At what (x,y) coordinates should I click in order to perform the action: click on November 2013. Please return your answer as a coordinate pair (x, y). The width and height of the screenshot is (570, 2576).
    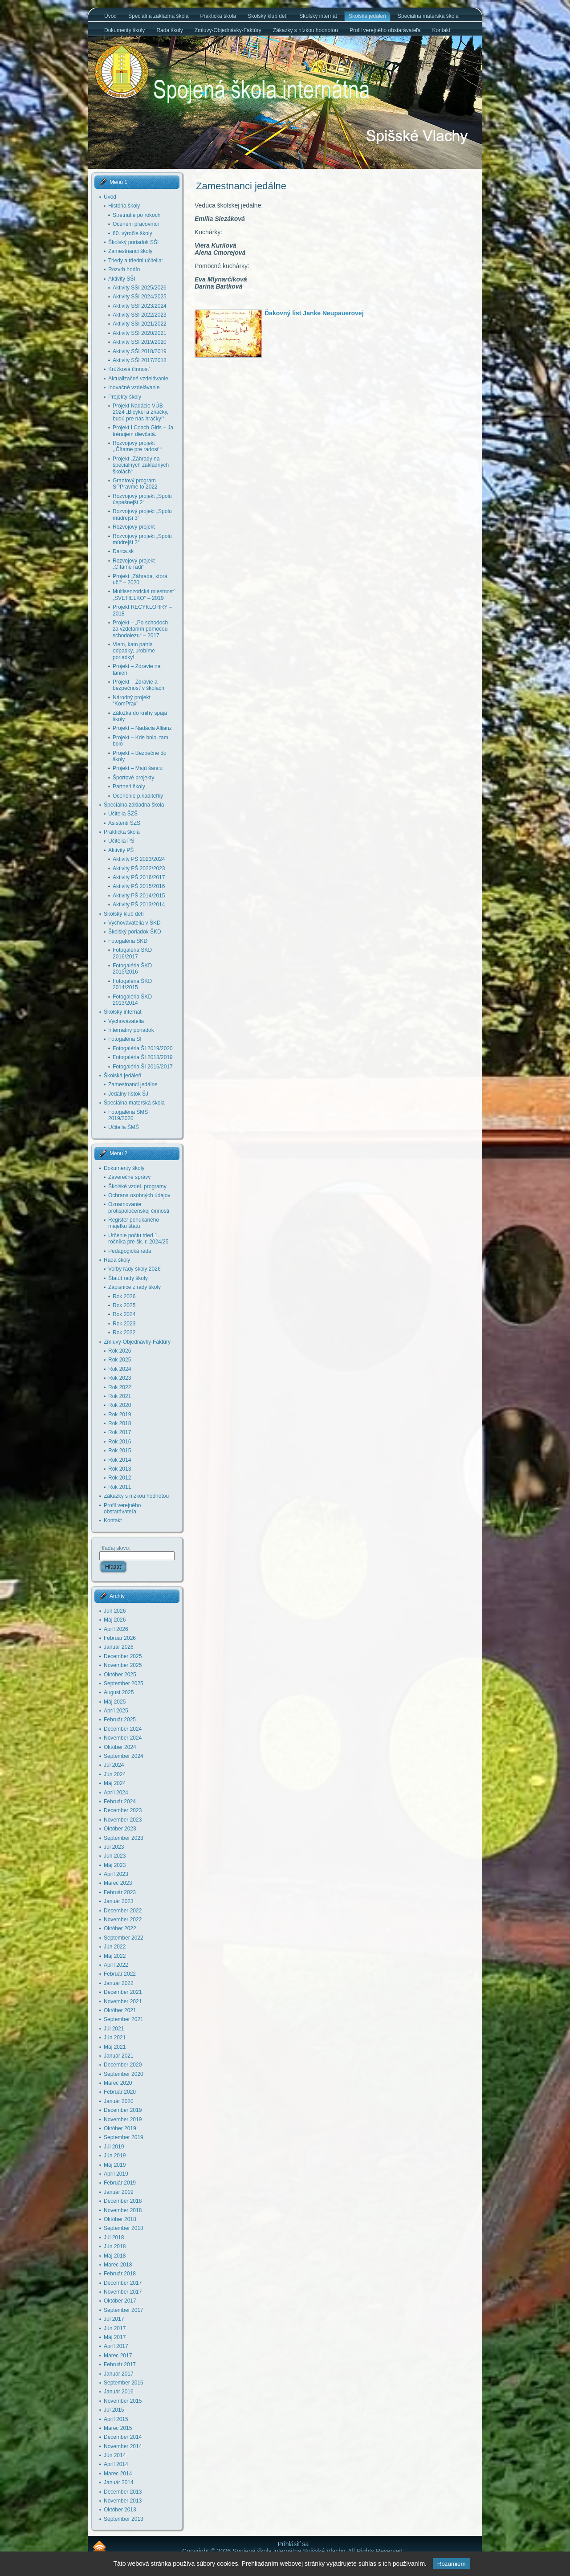
    Looking at the image, I should click on (123, 2501).